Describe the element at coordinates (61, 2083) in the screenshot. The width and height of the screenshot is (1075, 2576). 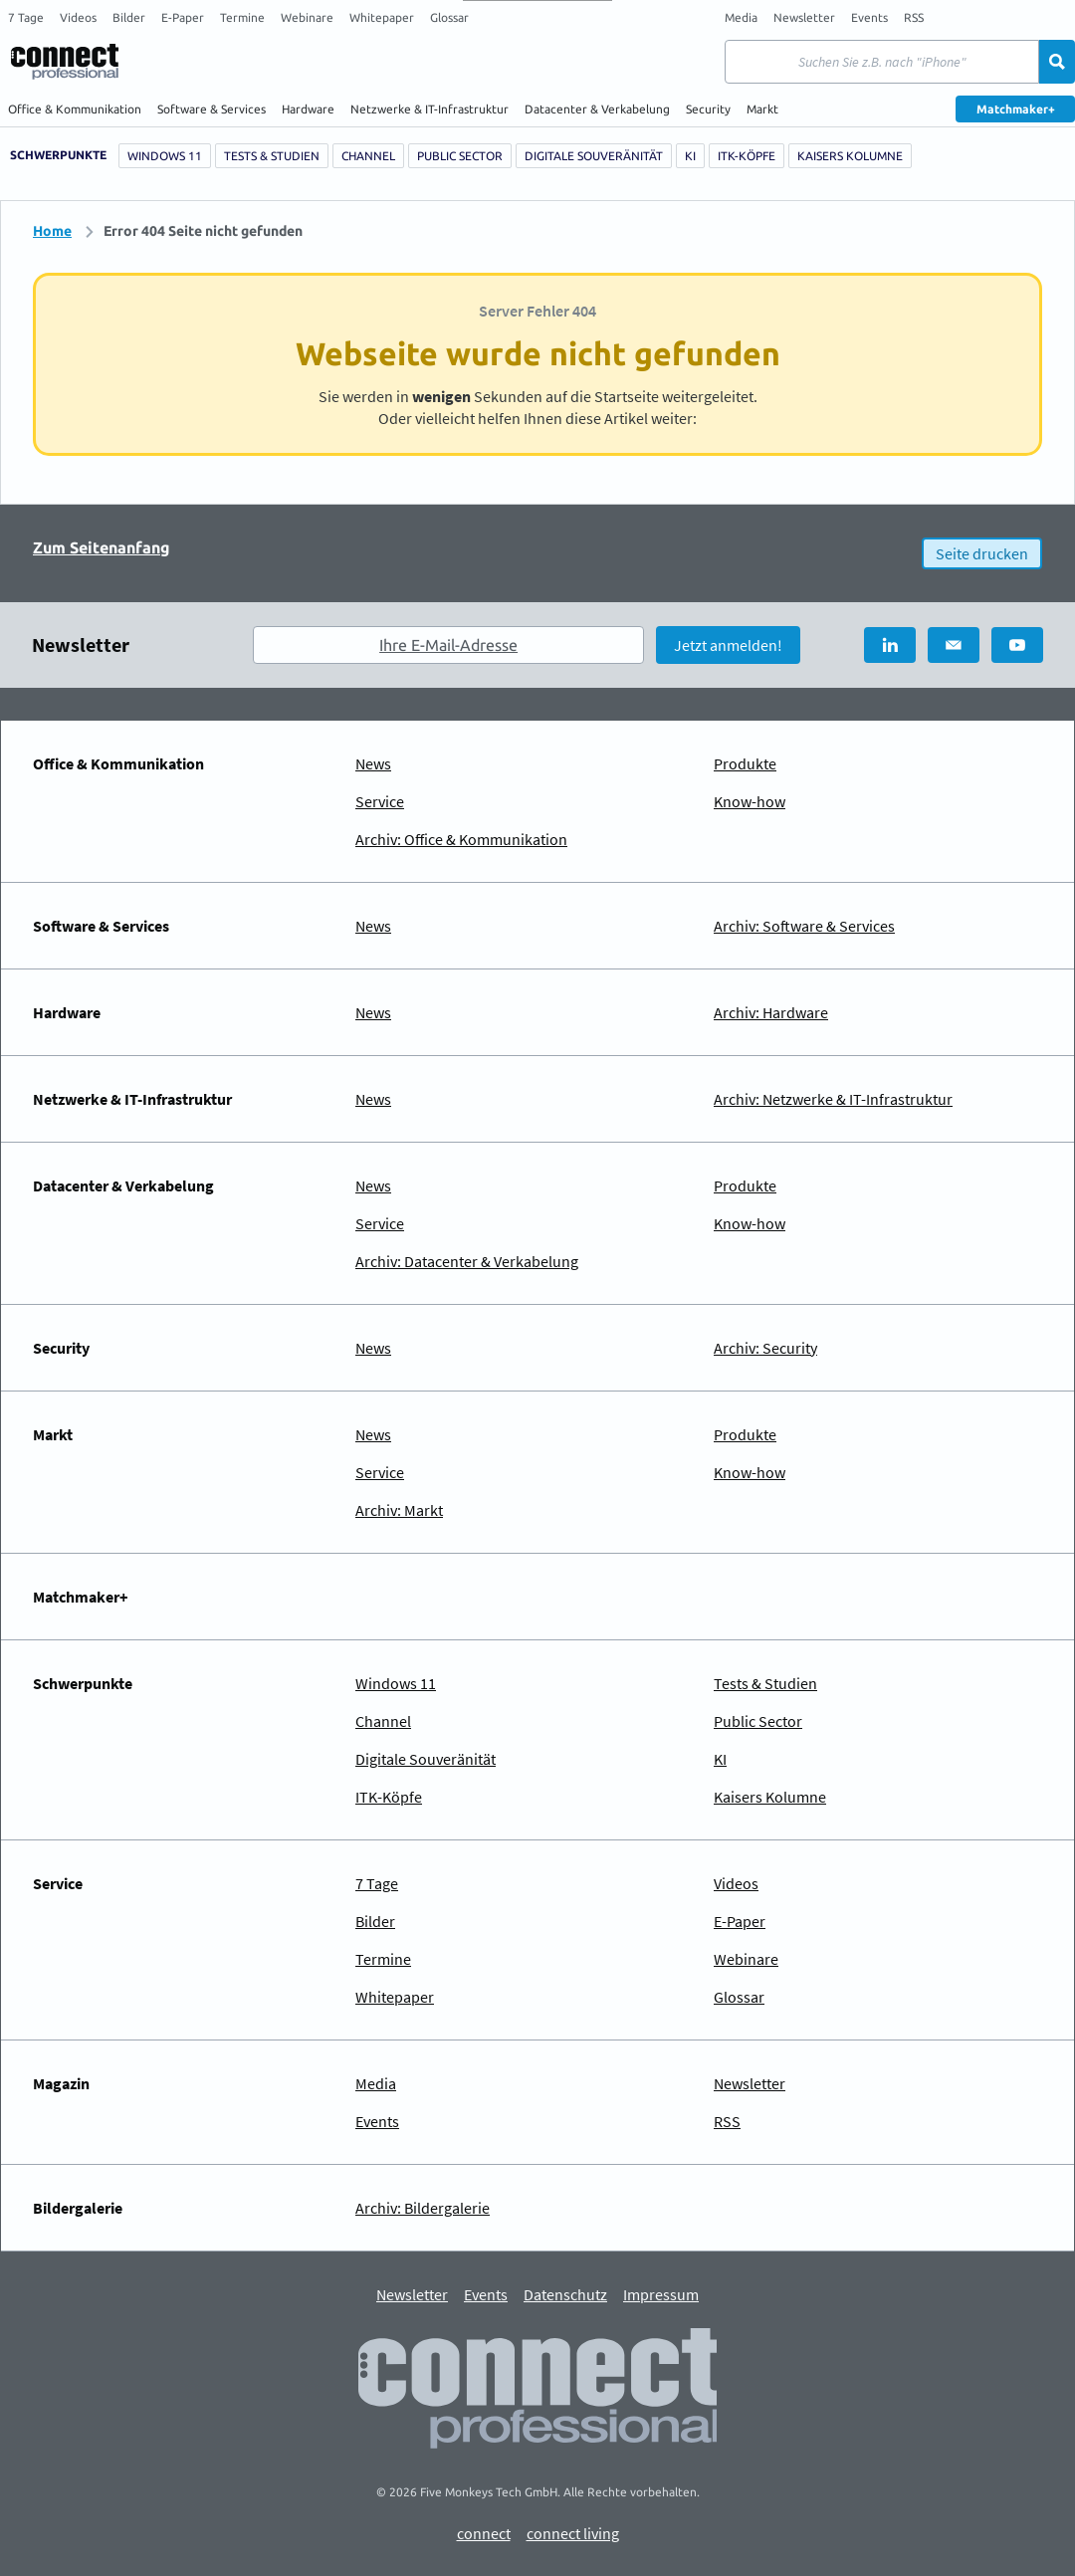
I see `Magazin` at that location.